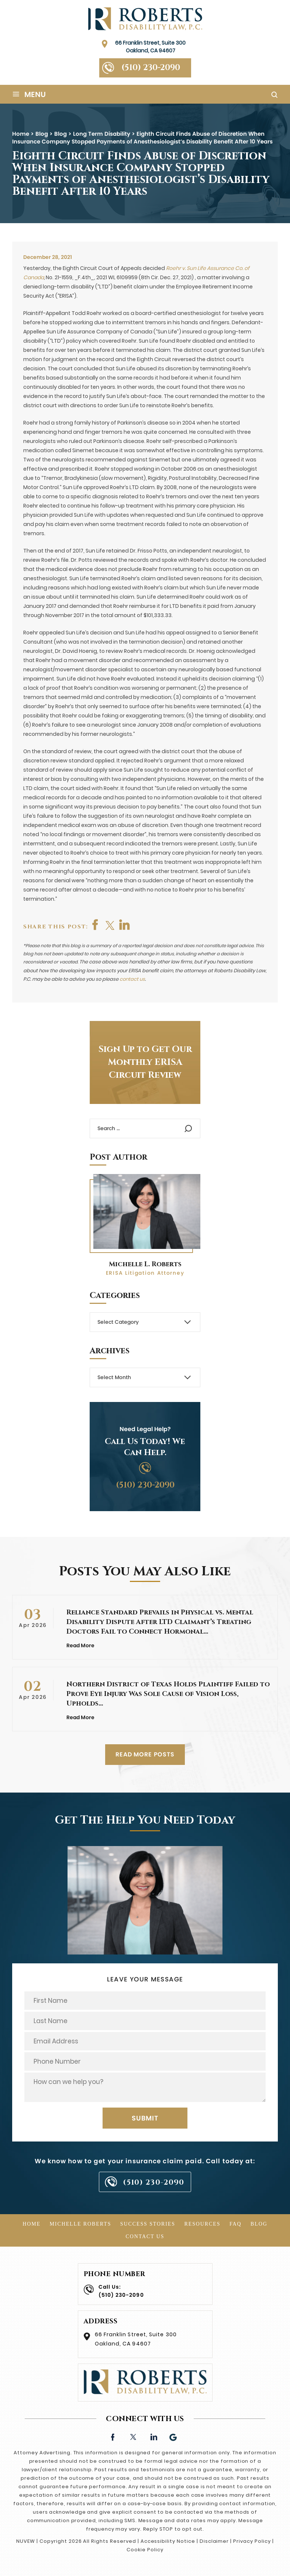 This screenshot has width=290, height=2576. What do you see at coordinates (147, 2224) in the screenshot?
I see `Success Stories` at bounding box center [147, 2224].